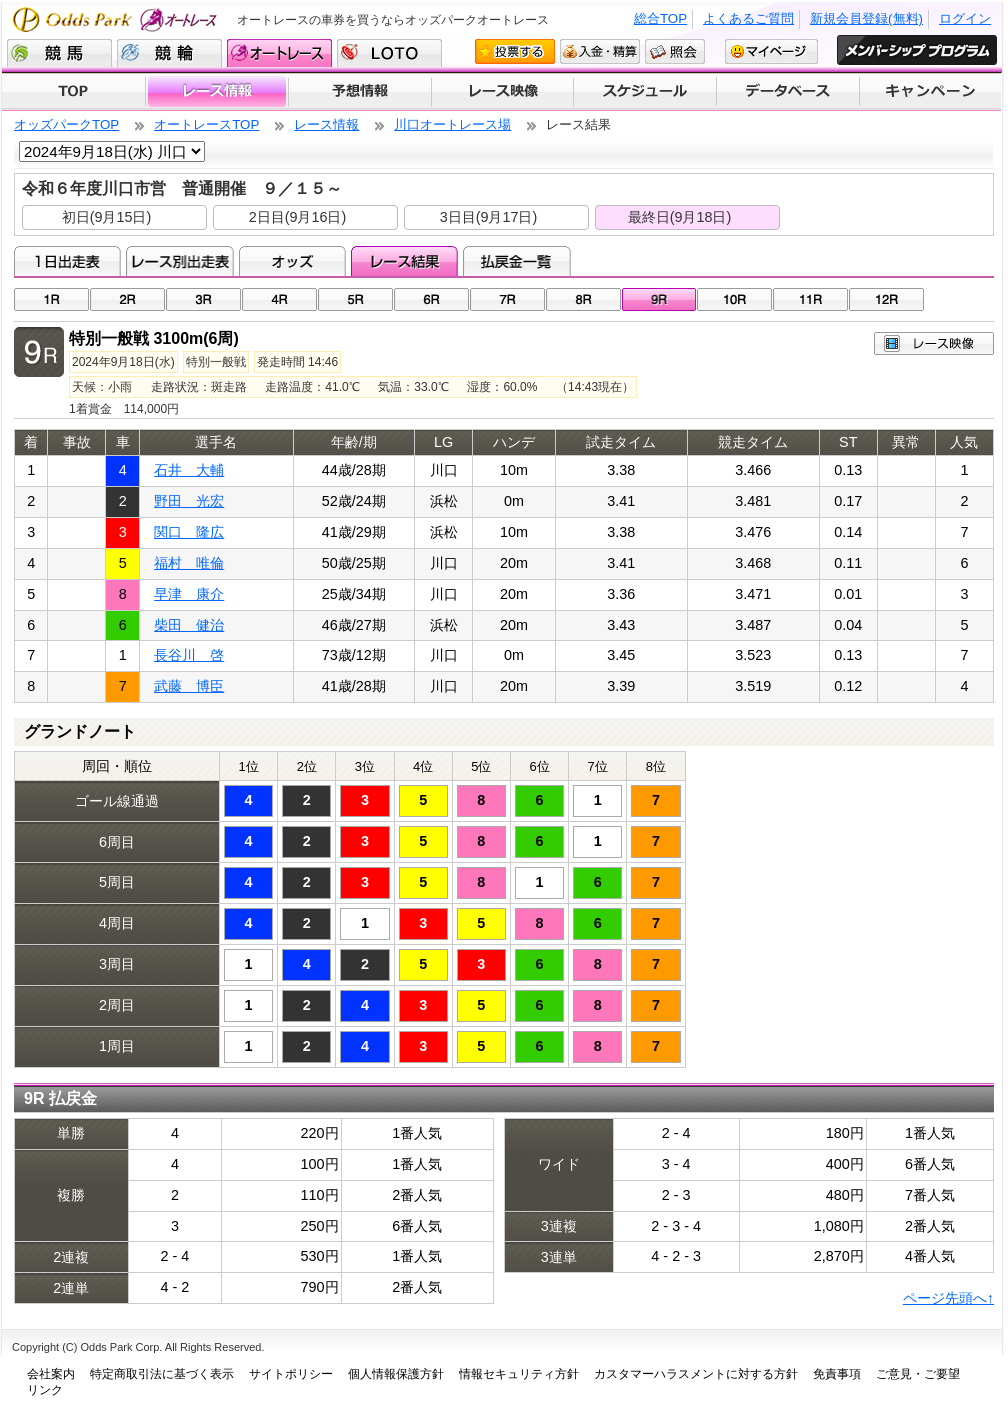 This screenshot has width=1008, height=1410. Describe the element at coordinates (675, 51) in the screenshot. I see `照会` at that location.